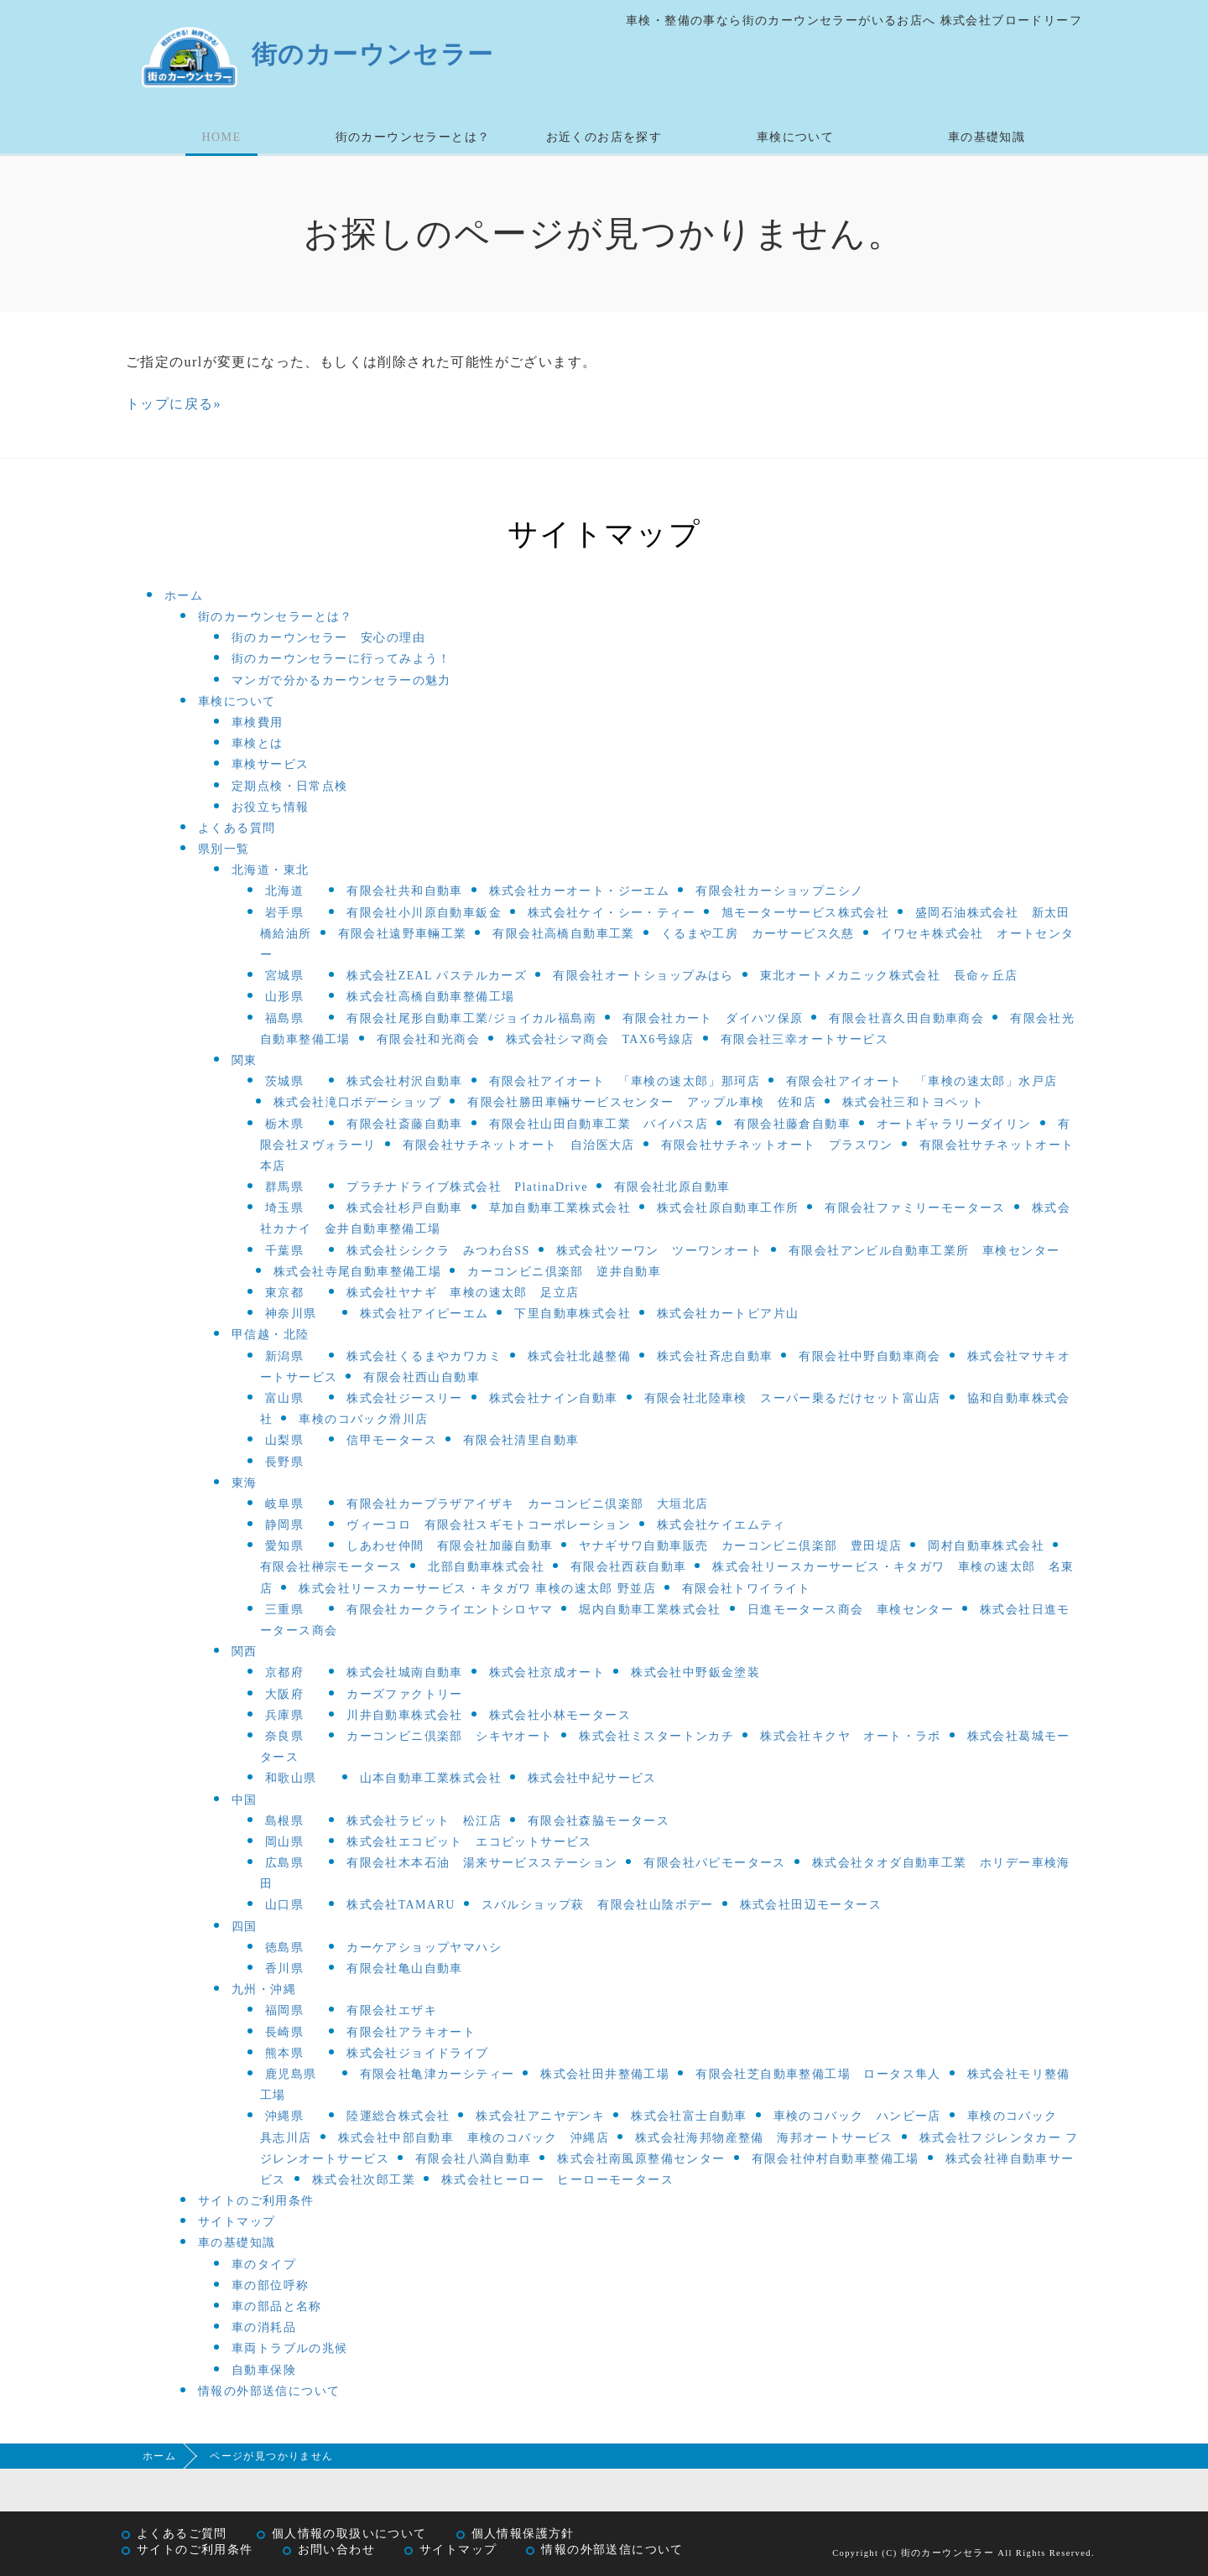  Describe the element at coordinates (486, 1567) in the screenshot. I see `北部自動車株式会社` at that location.